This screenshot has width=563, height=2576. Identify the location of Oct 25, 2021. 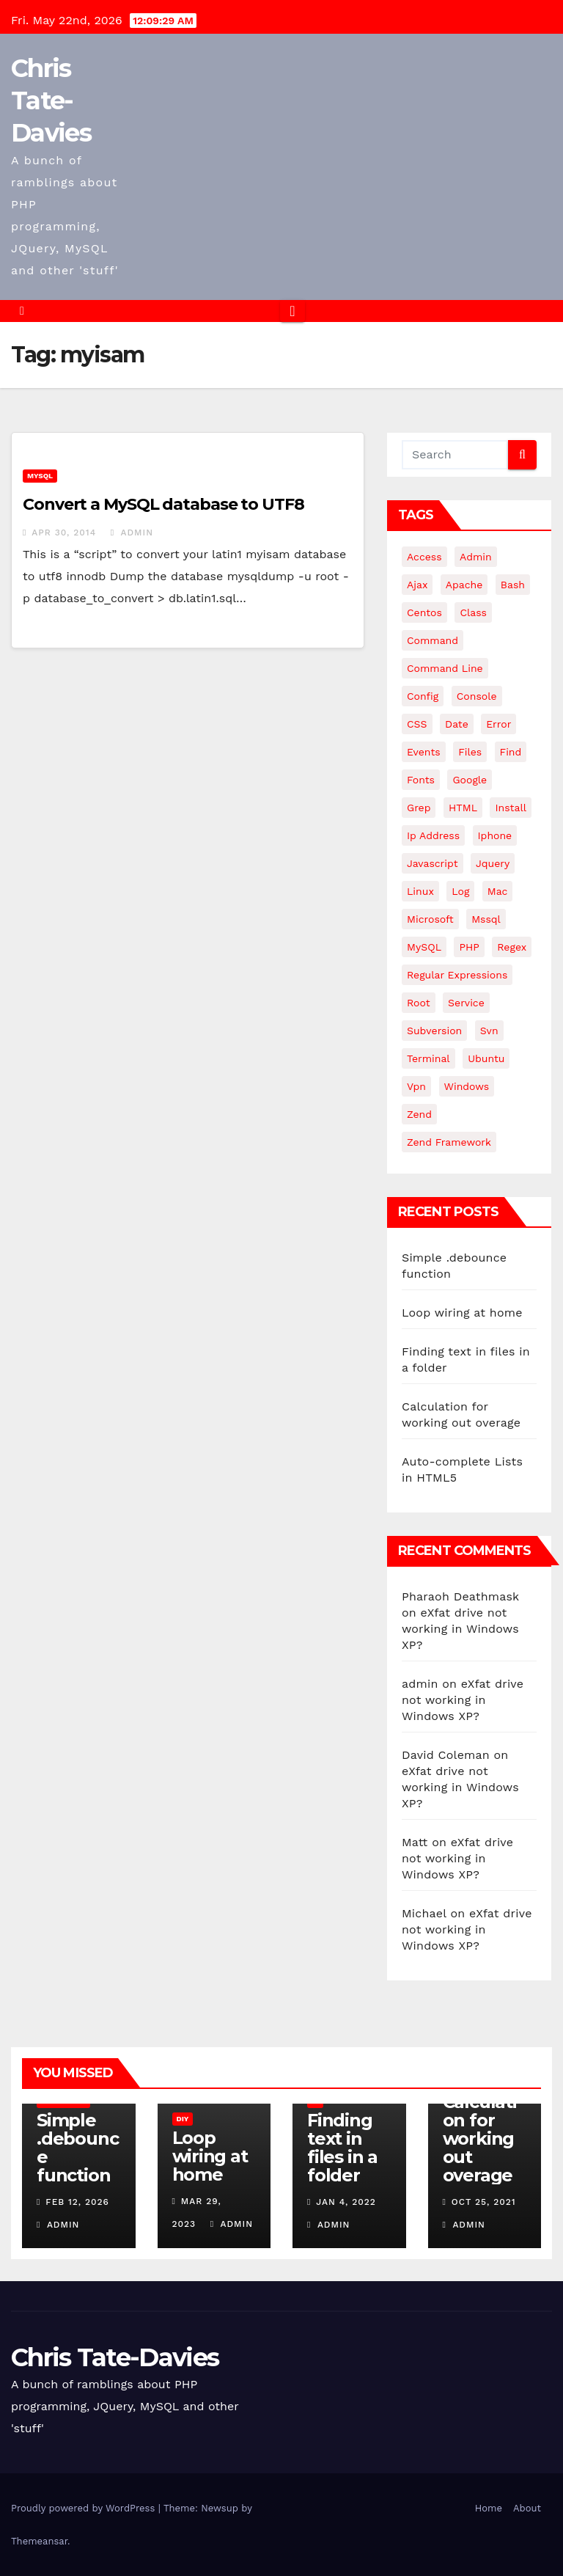
(484, 2202).